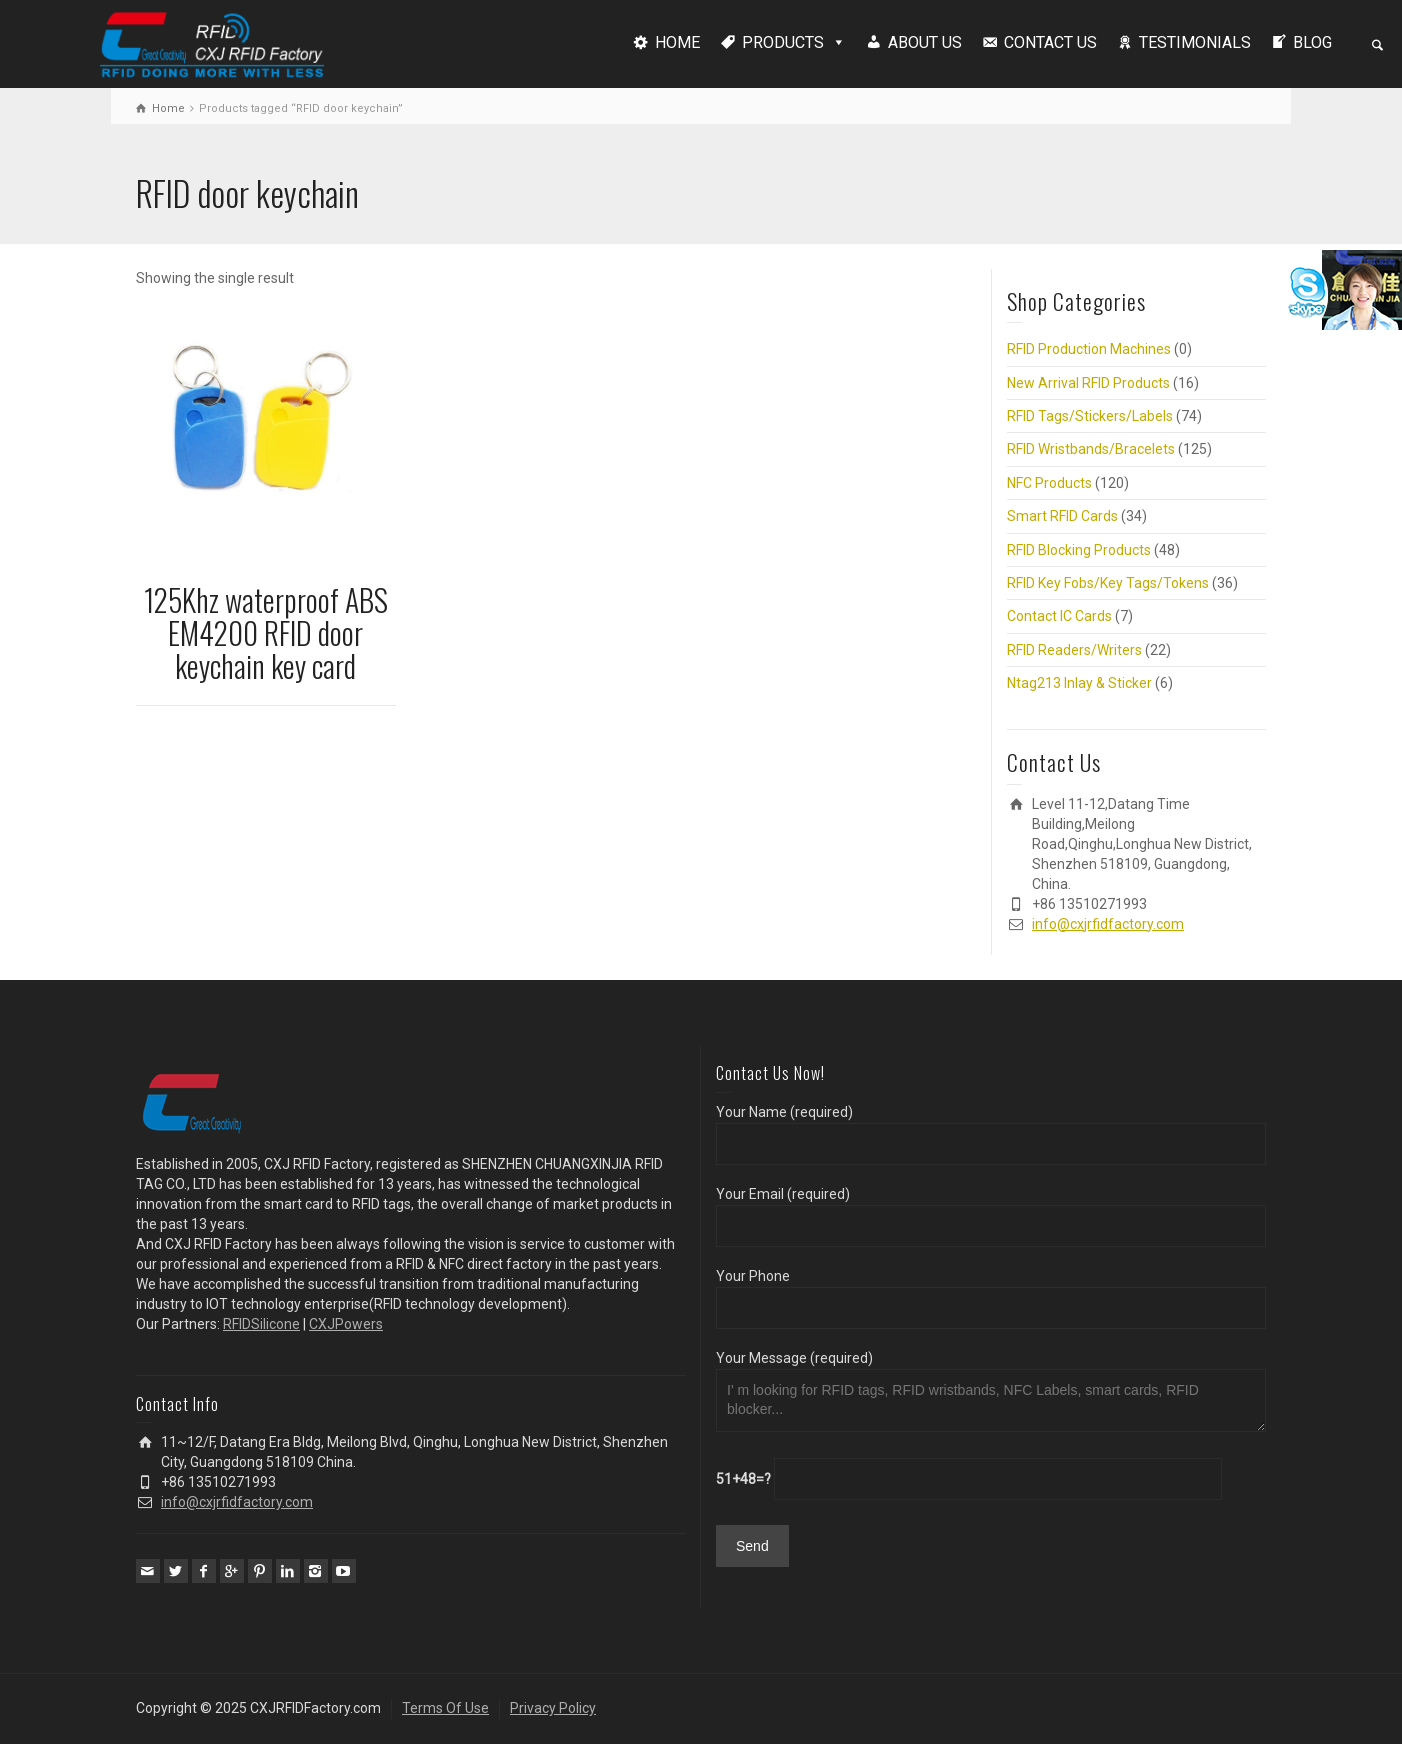  What do you see at coordinates (1079, 550) in the screenshot?
I see `RFID Blocking Products` at bounding box center [1079, 550].